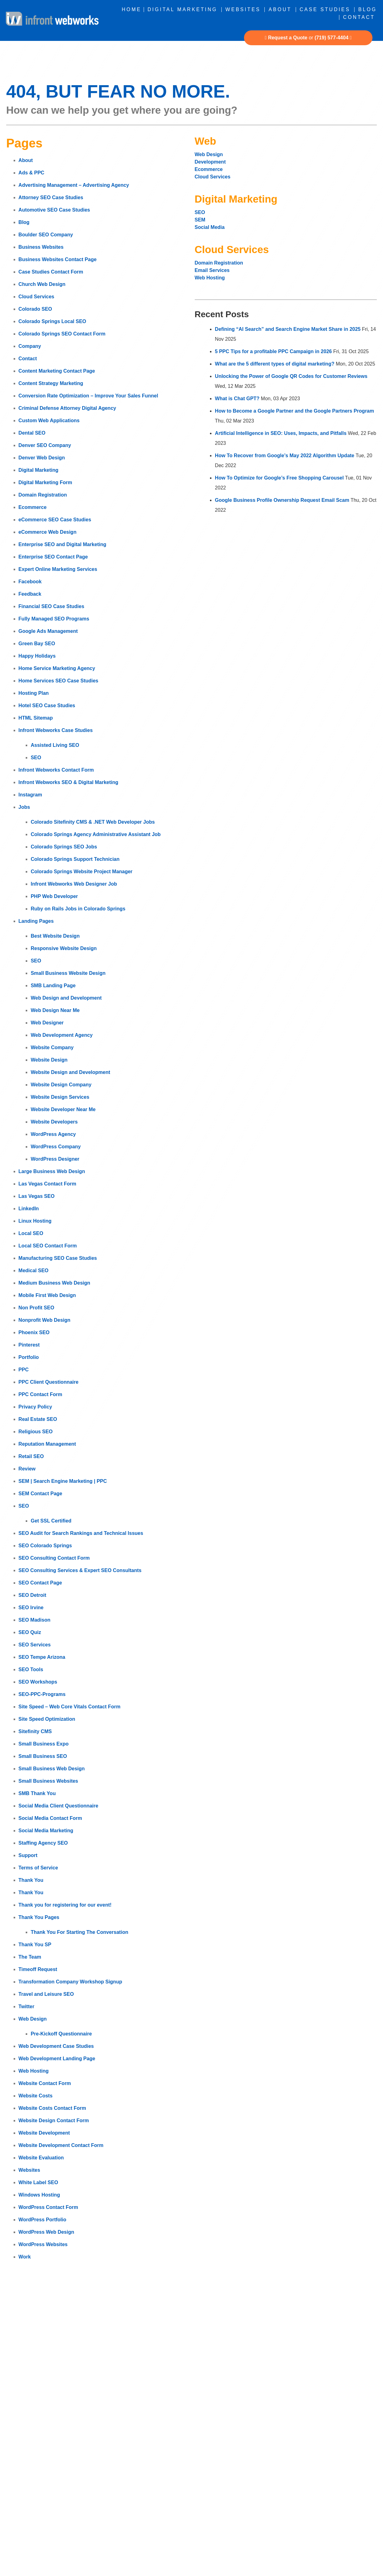 This screenshot has height=2576, width=383. Describe the element at coordinates (36, 1431) in the screenshot. I see `Religious SEO` at that location.